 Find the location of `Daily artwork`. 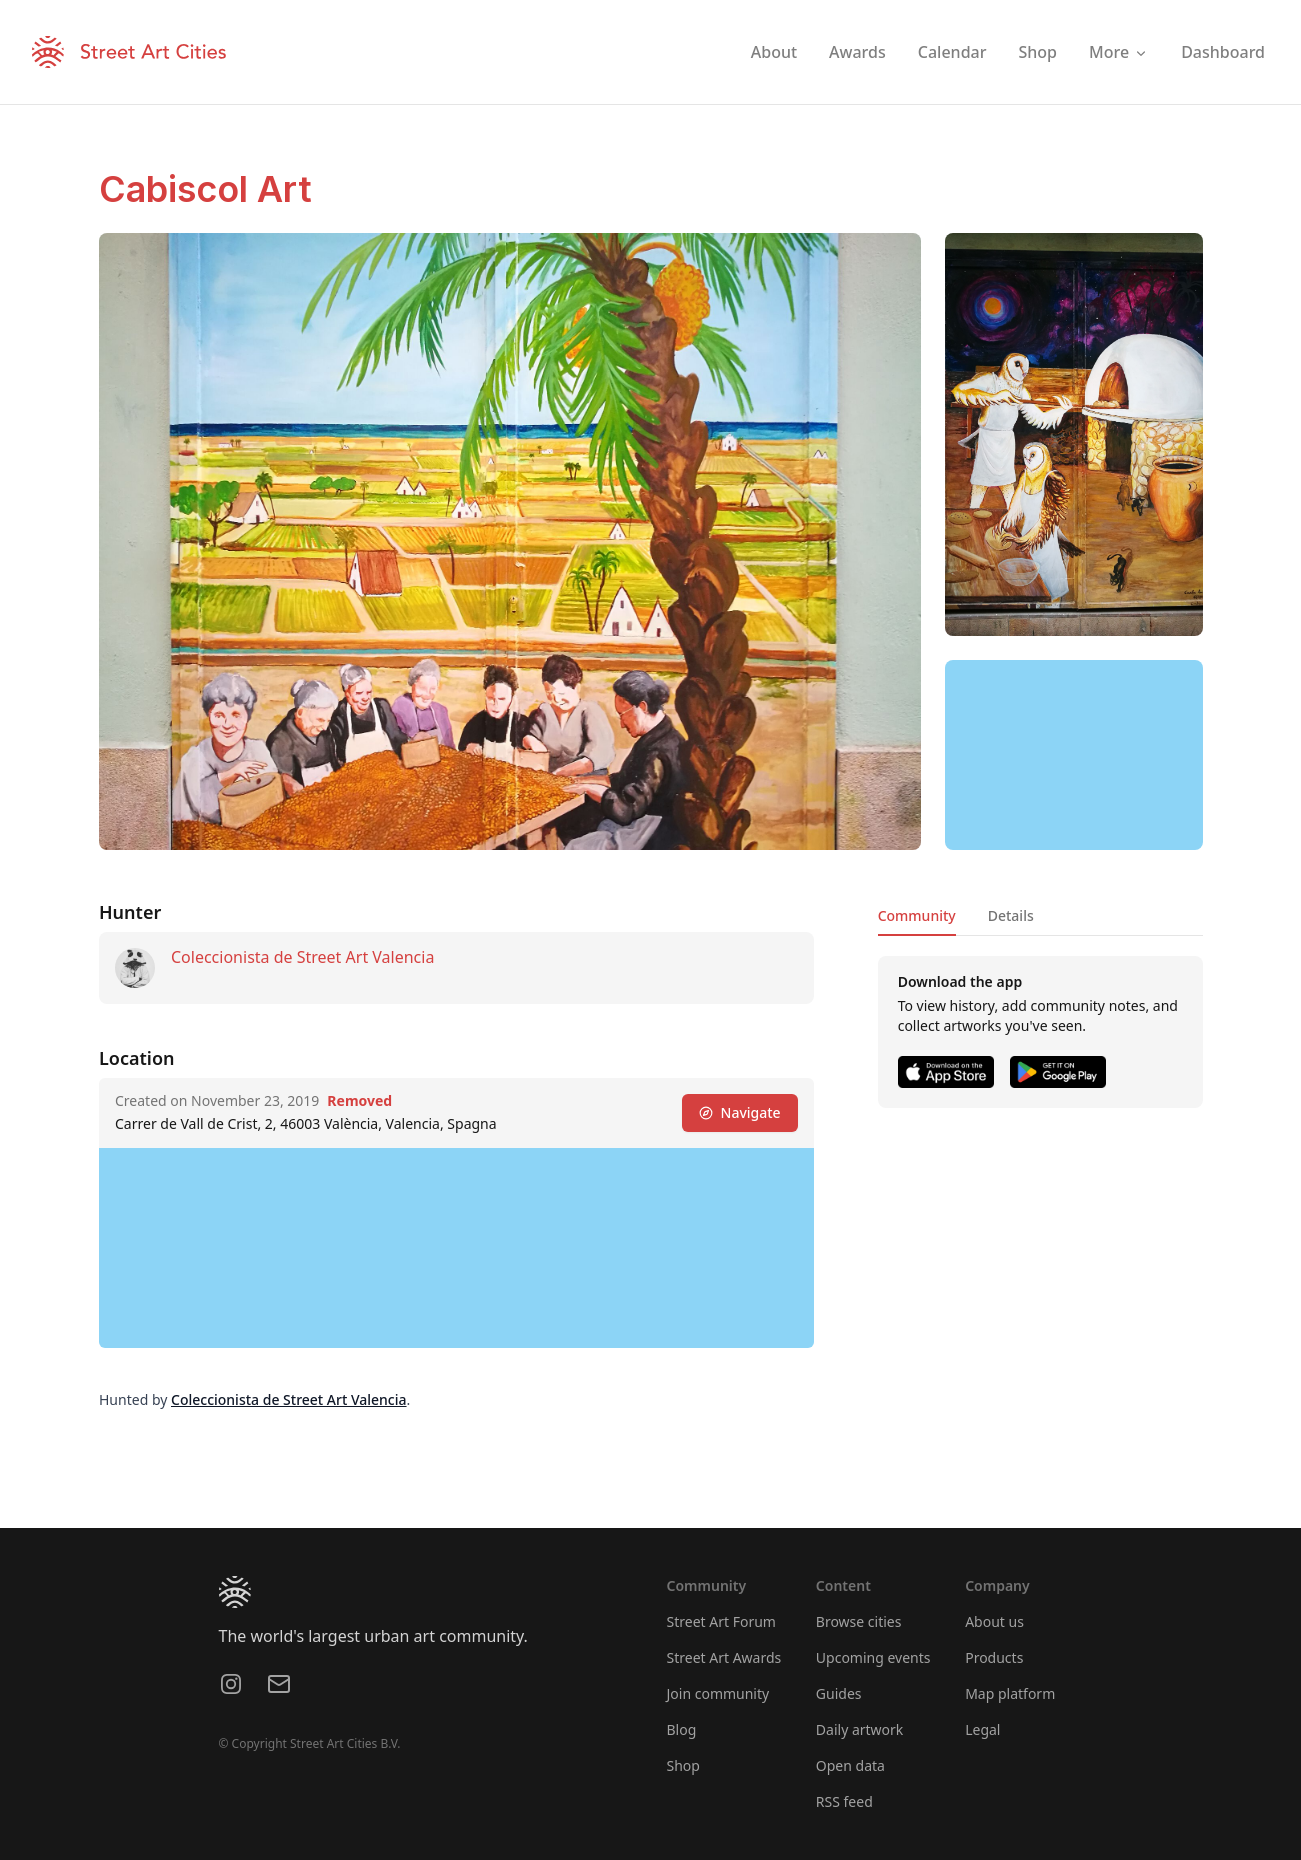

Daily artwork is located at coordinates (860, 1729).